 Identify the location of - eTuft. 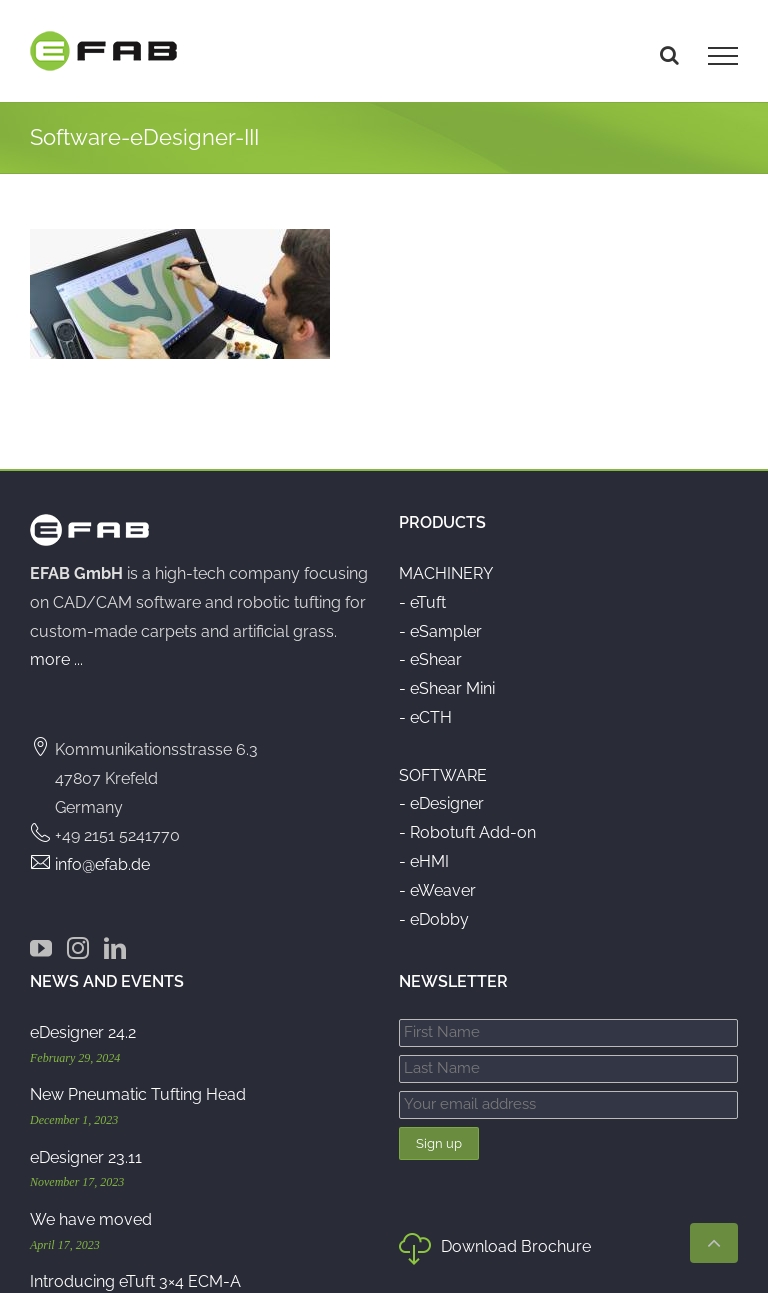
(422, 602).